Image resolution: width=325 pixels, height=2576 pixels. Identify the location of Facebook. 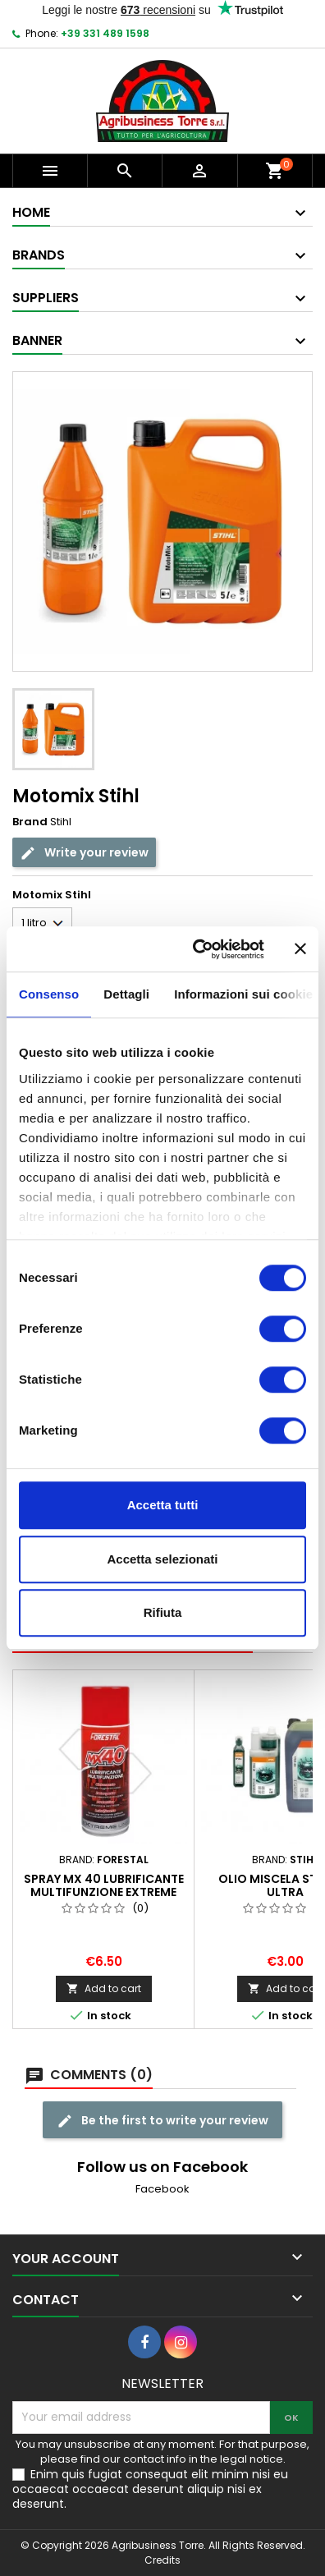
(162, 2189).